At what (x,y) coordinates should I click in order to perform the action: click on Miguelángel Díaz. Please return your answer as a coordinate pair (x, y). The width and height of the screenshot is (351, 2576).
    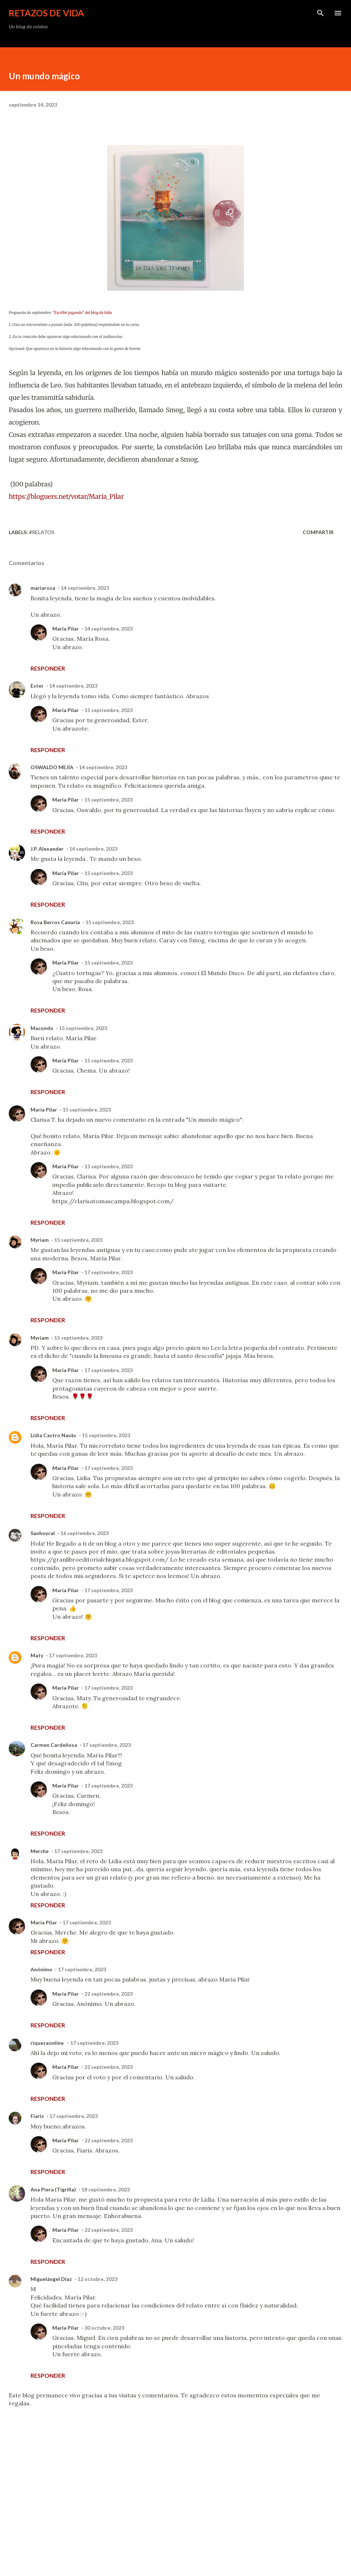
    Looking at the image, I should click on (51, 2279).